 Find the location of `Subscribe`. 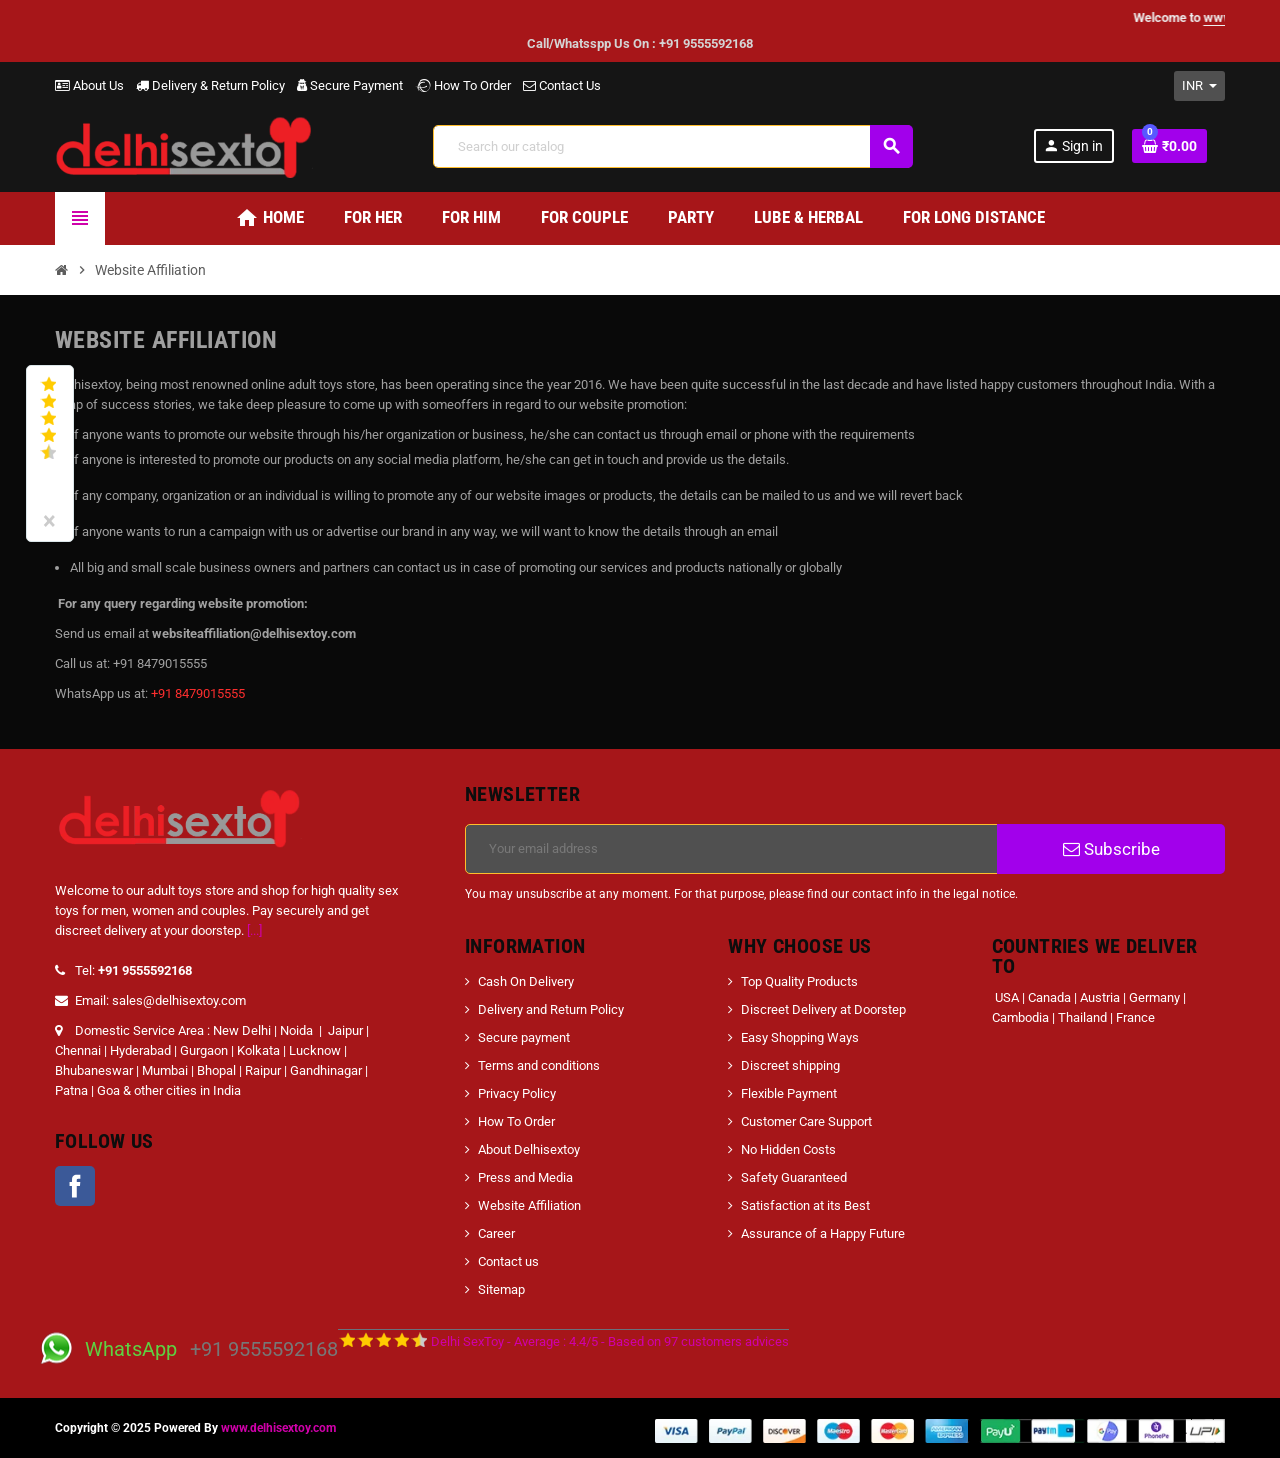

Subscribe is located at coordinates (1111, 849).